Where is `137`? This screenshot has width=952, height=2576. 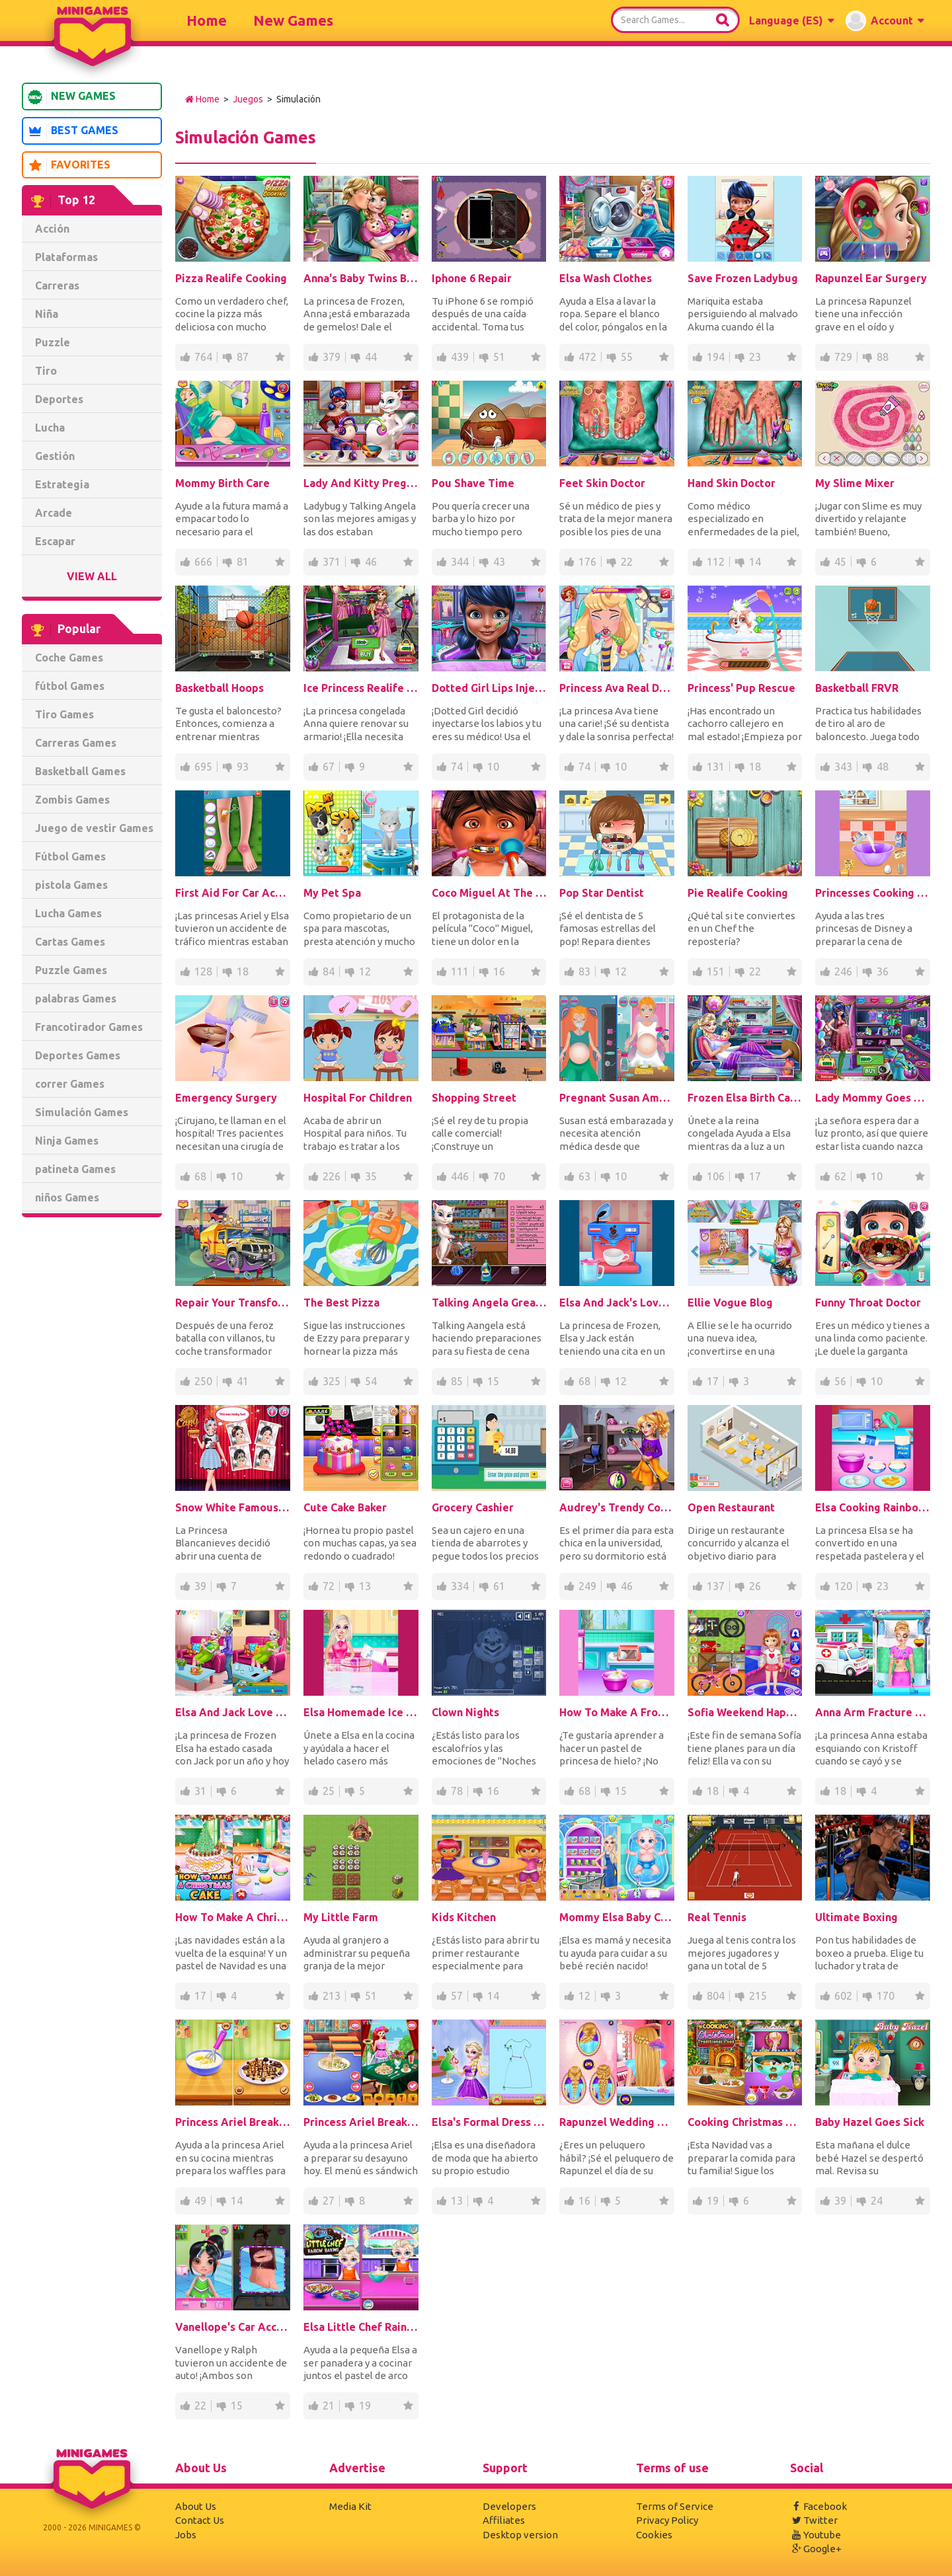 137 is located at coordinates (716, 1586).